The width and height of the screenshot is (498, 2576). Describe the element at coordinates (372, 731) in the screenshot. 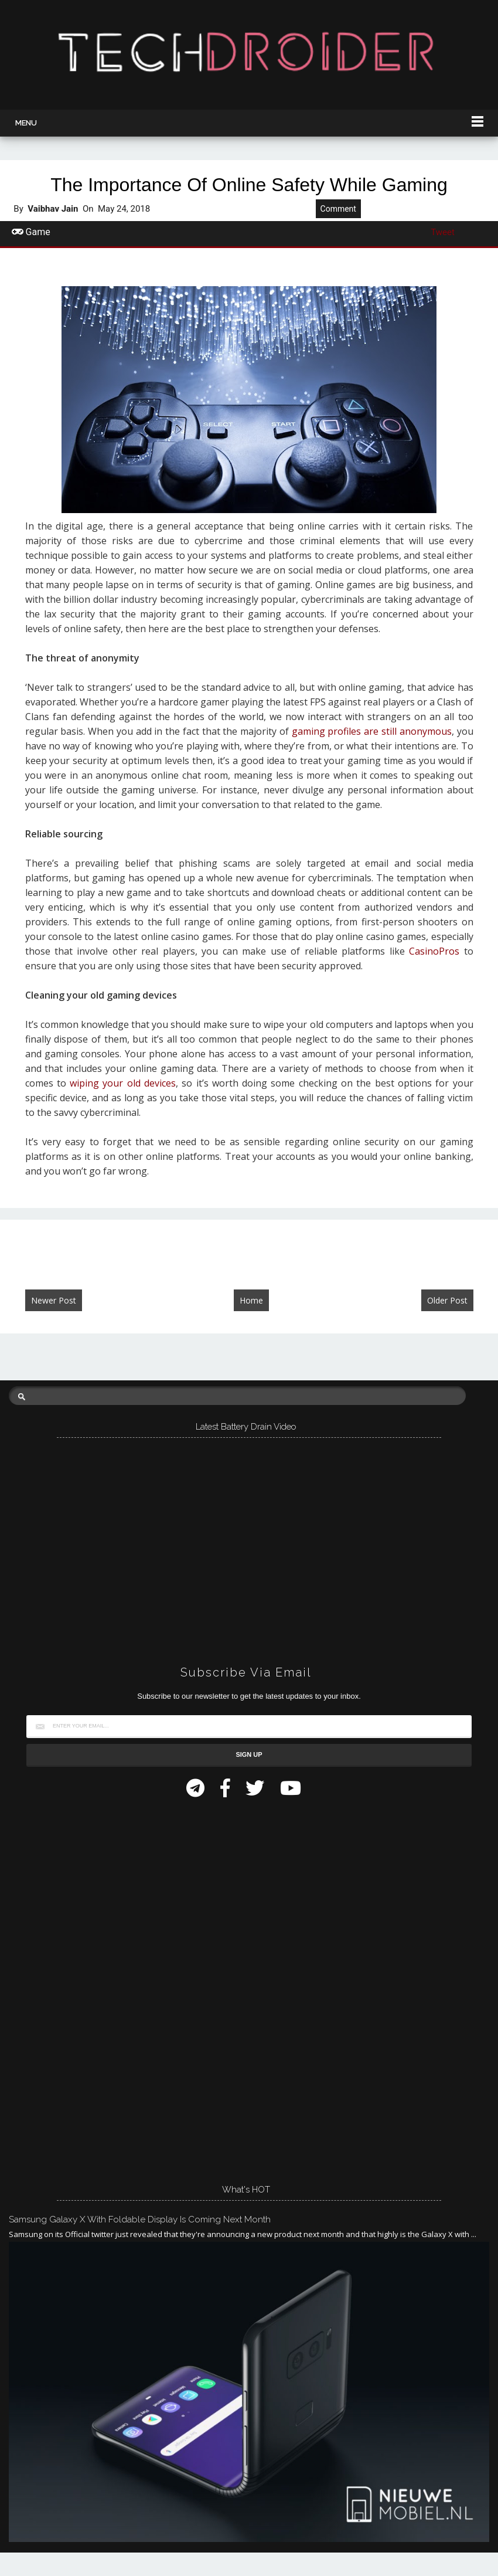

I see `gaming profiles are still anonymous` at that location.